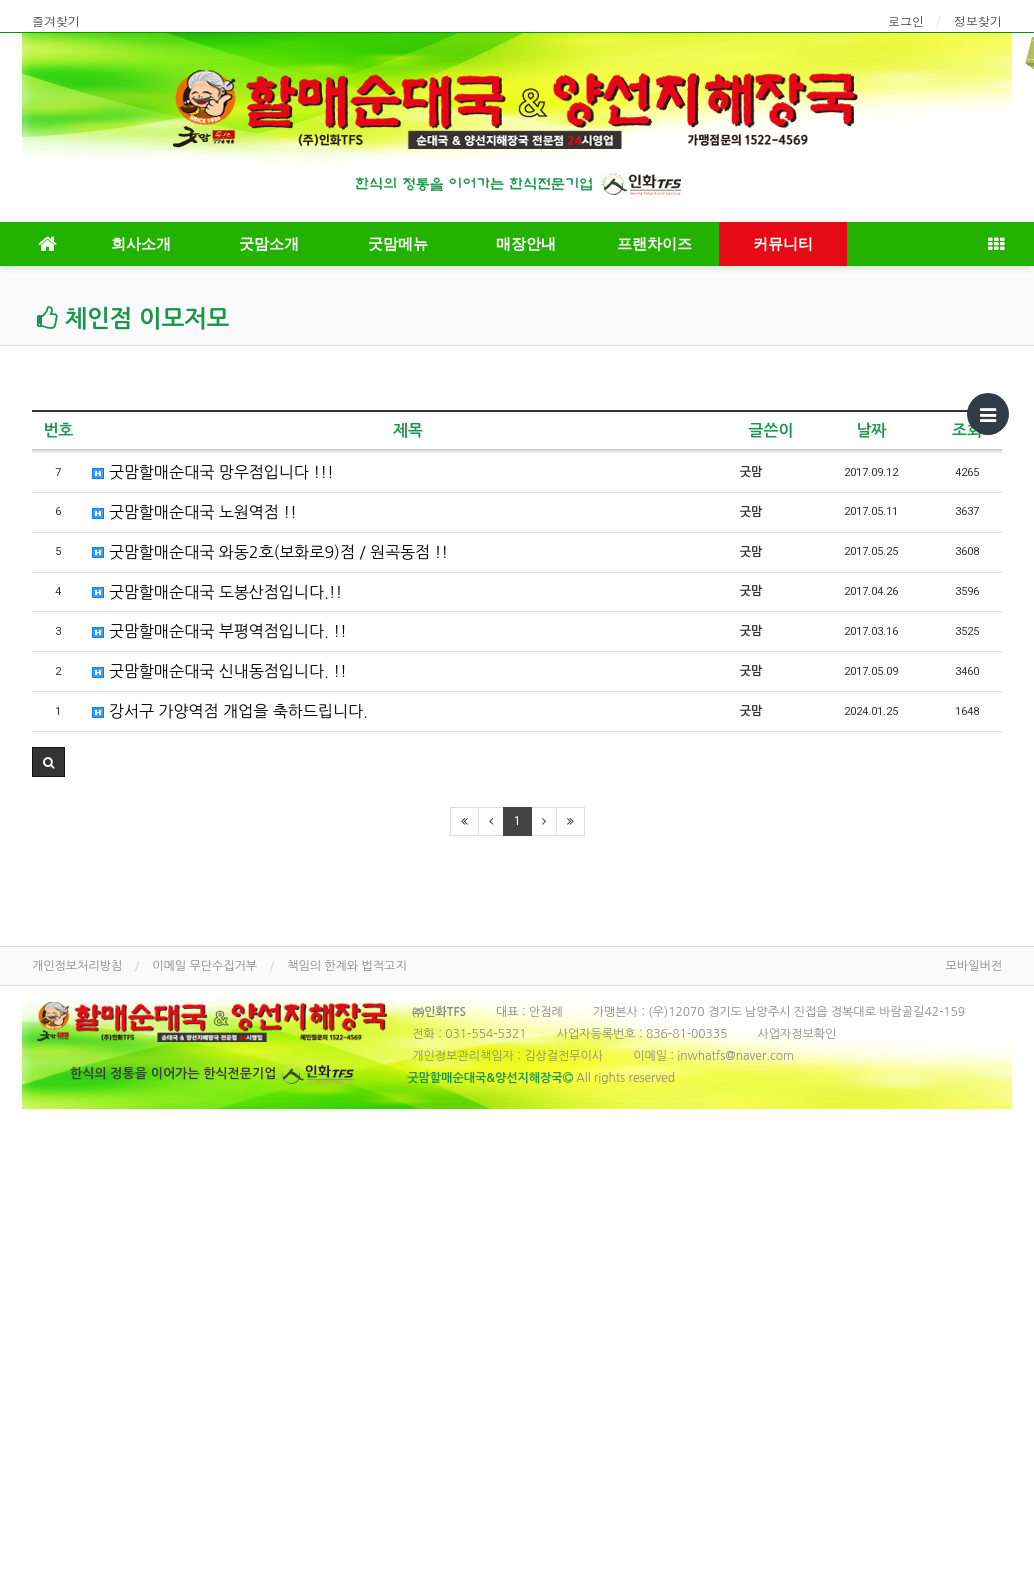 This screenshot has width=1034, height=1573. What do you see at coordinates (654, 244) in the screenshot?
I see `프랜차이즈` at bounding box center [654, 244].